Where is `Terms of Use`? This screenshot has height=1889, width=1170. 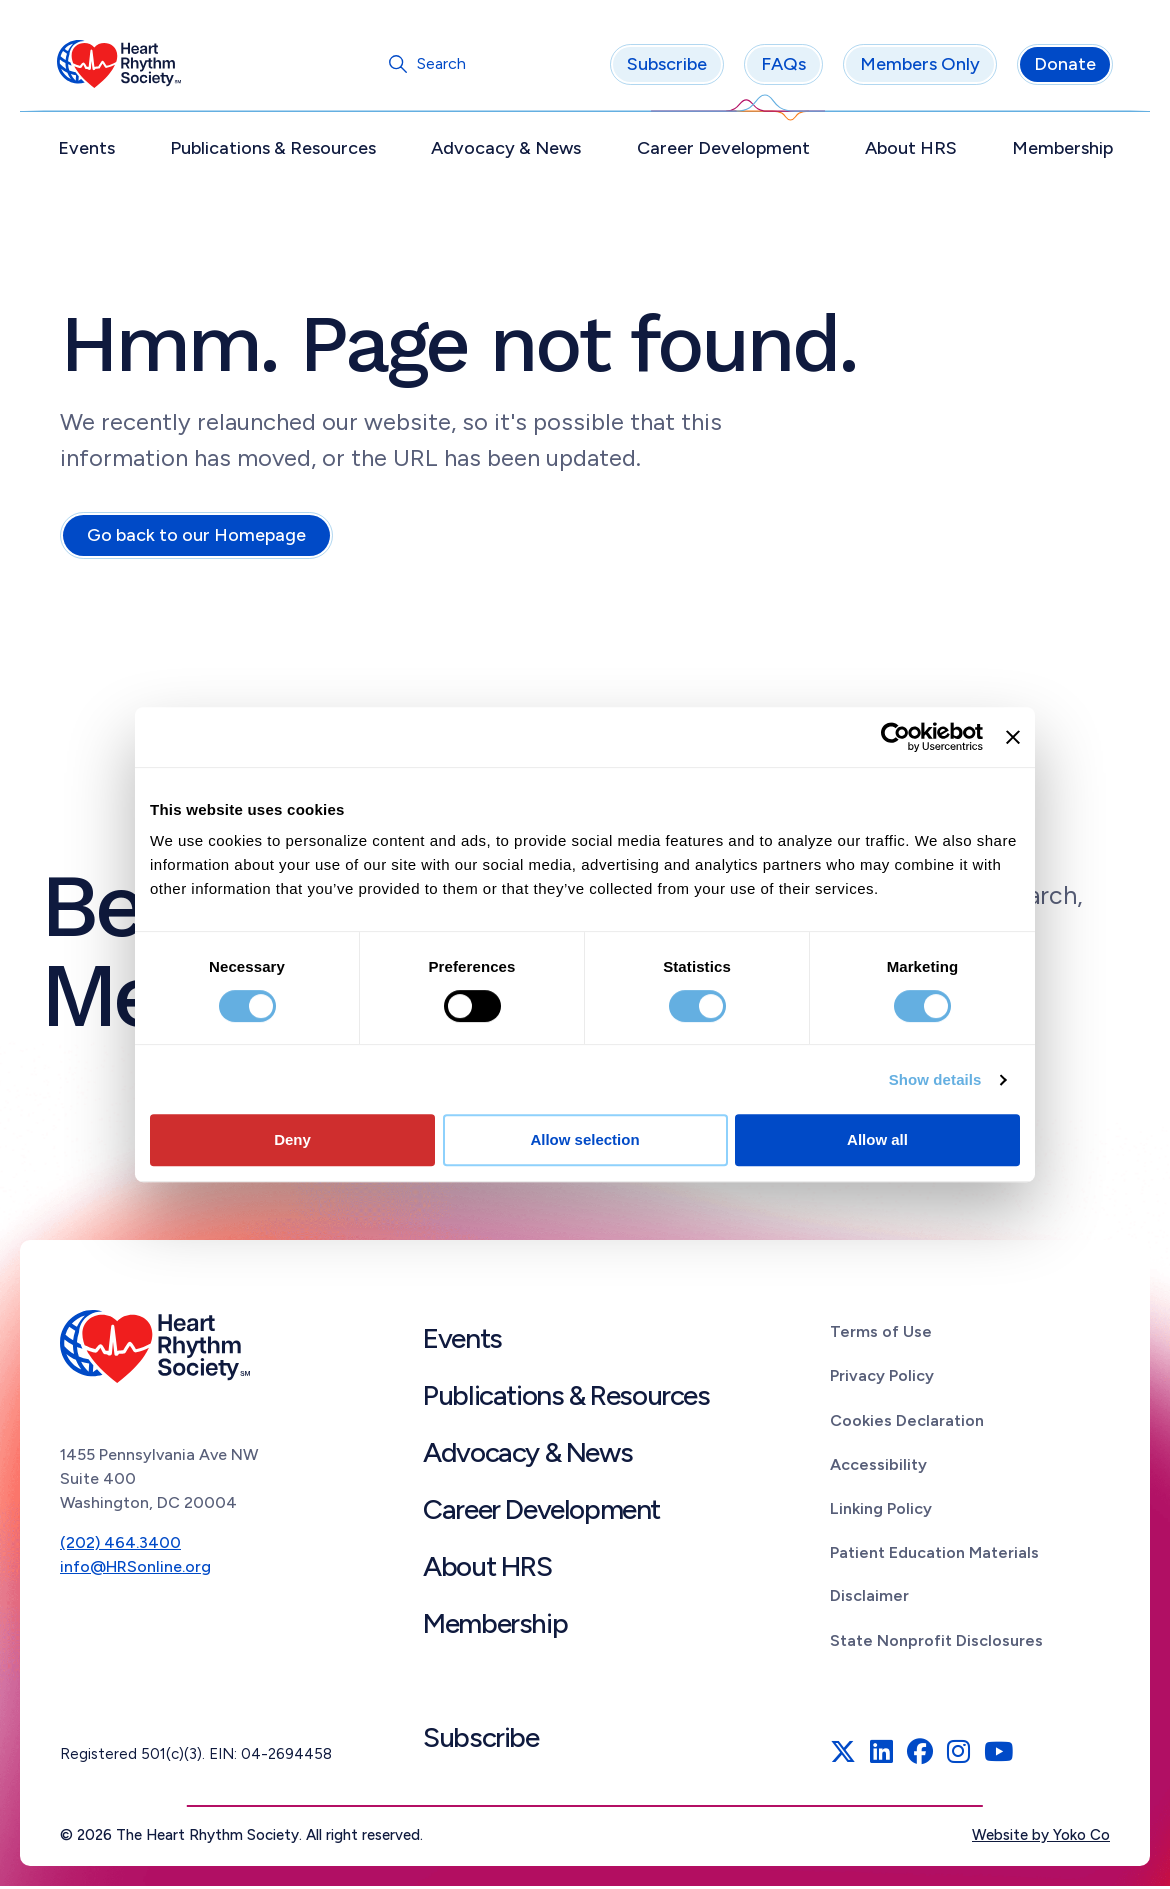 Terms of Use is located at coordinates (881, 1334).